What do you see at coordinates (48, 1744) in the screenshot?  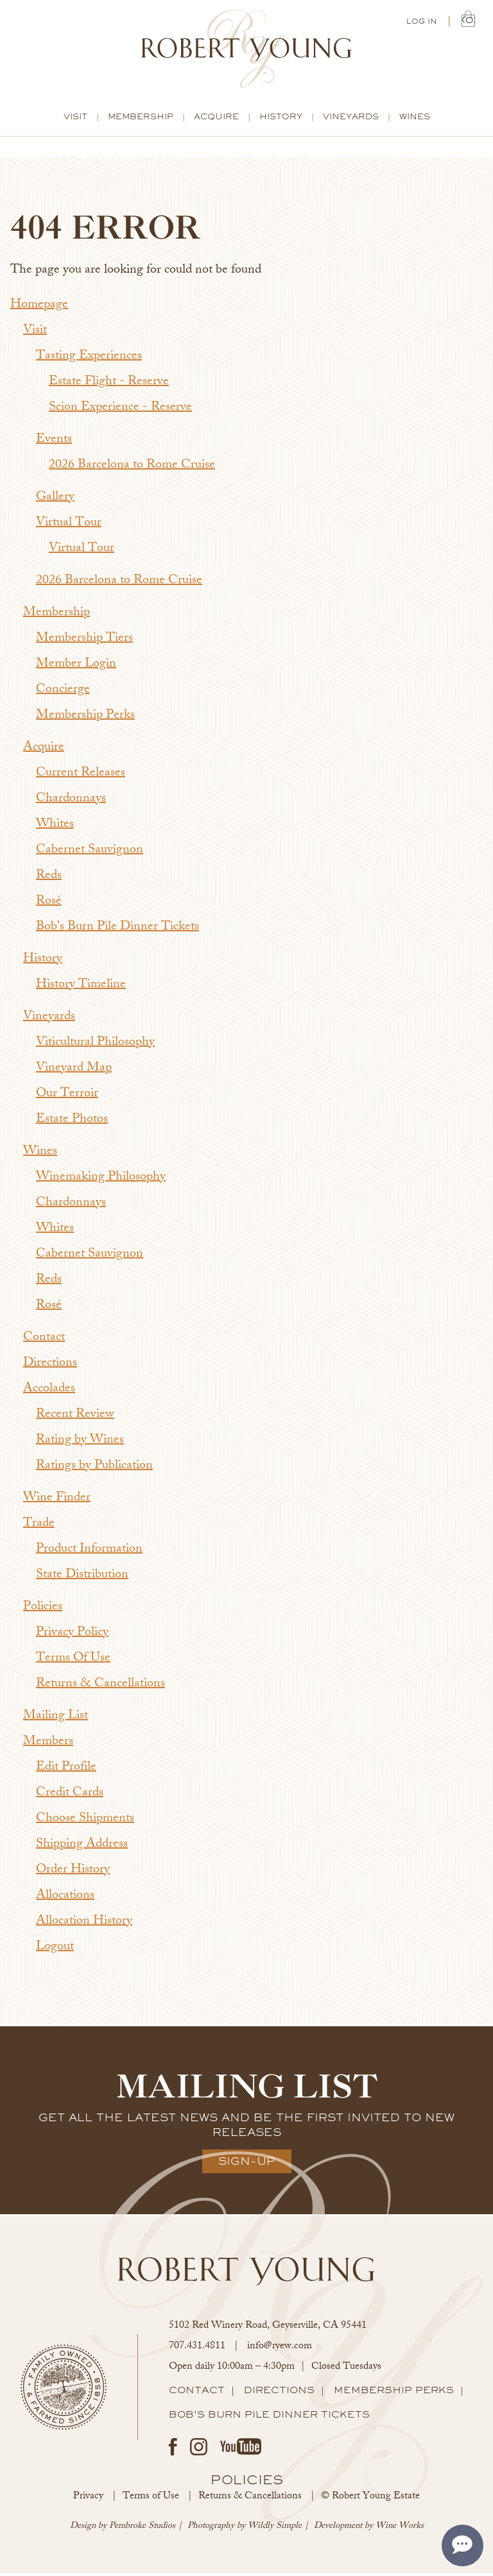 I see `Members` at bounding box center [48, 1744].